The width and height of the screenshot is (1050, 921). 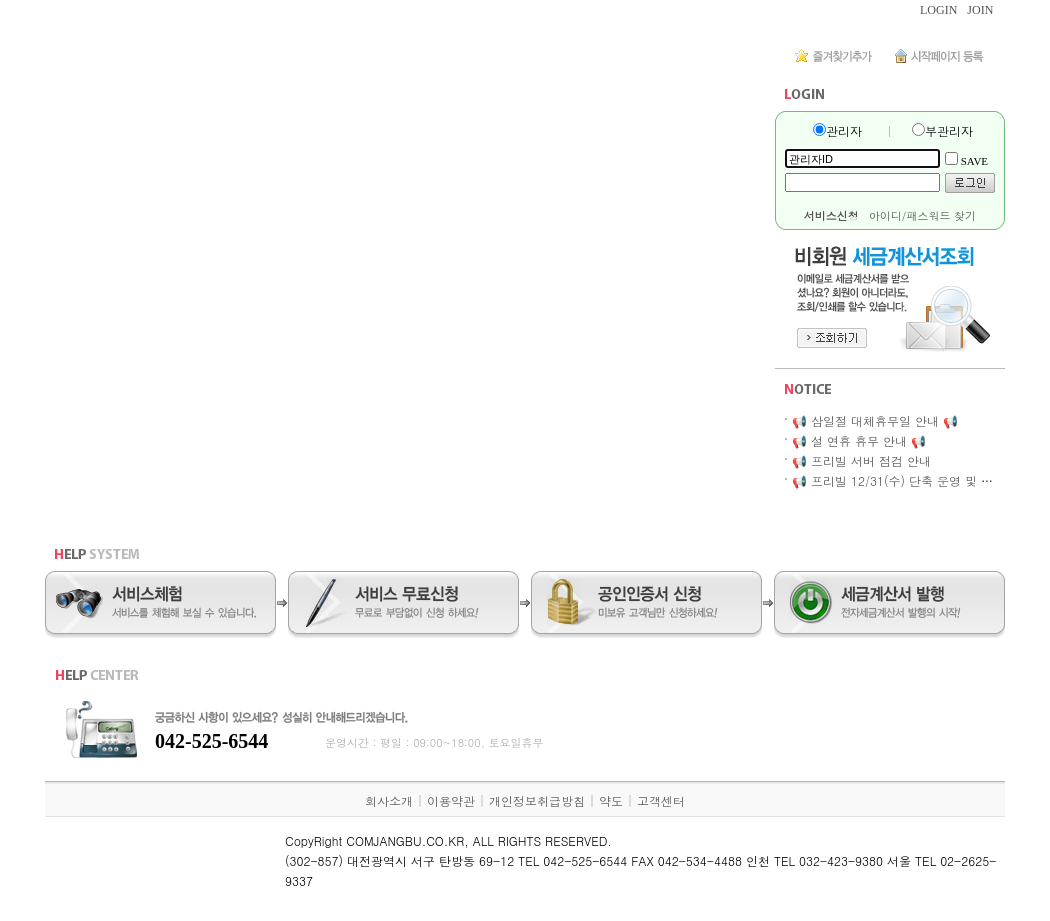 What do you see at coordinates (537, 800) in the screenshot?
I see `개인정보취급방침` at bounding box center [537, 800].